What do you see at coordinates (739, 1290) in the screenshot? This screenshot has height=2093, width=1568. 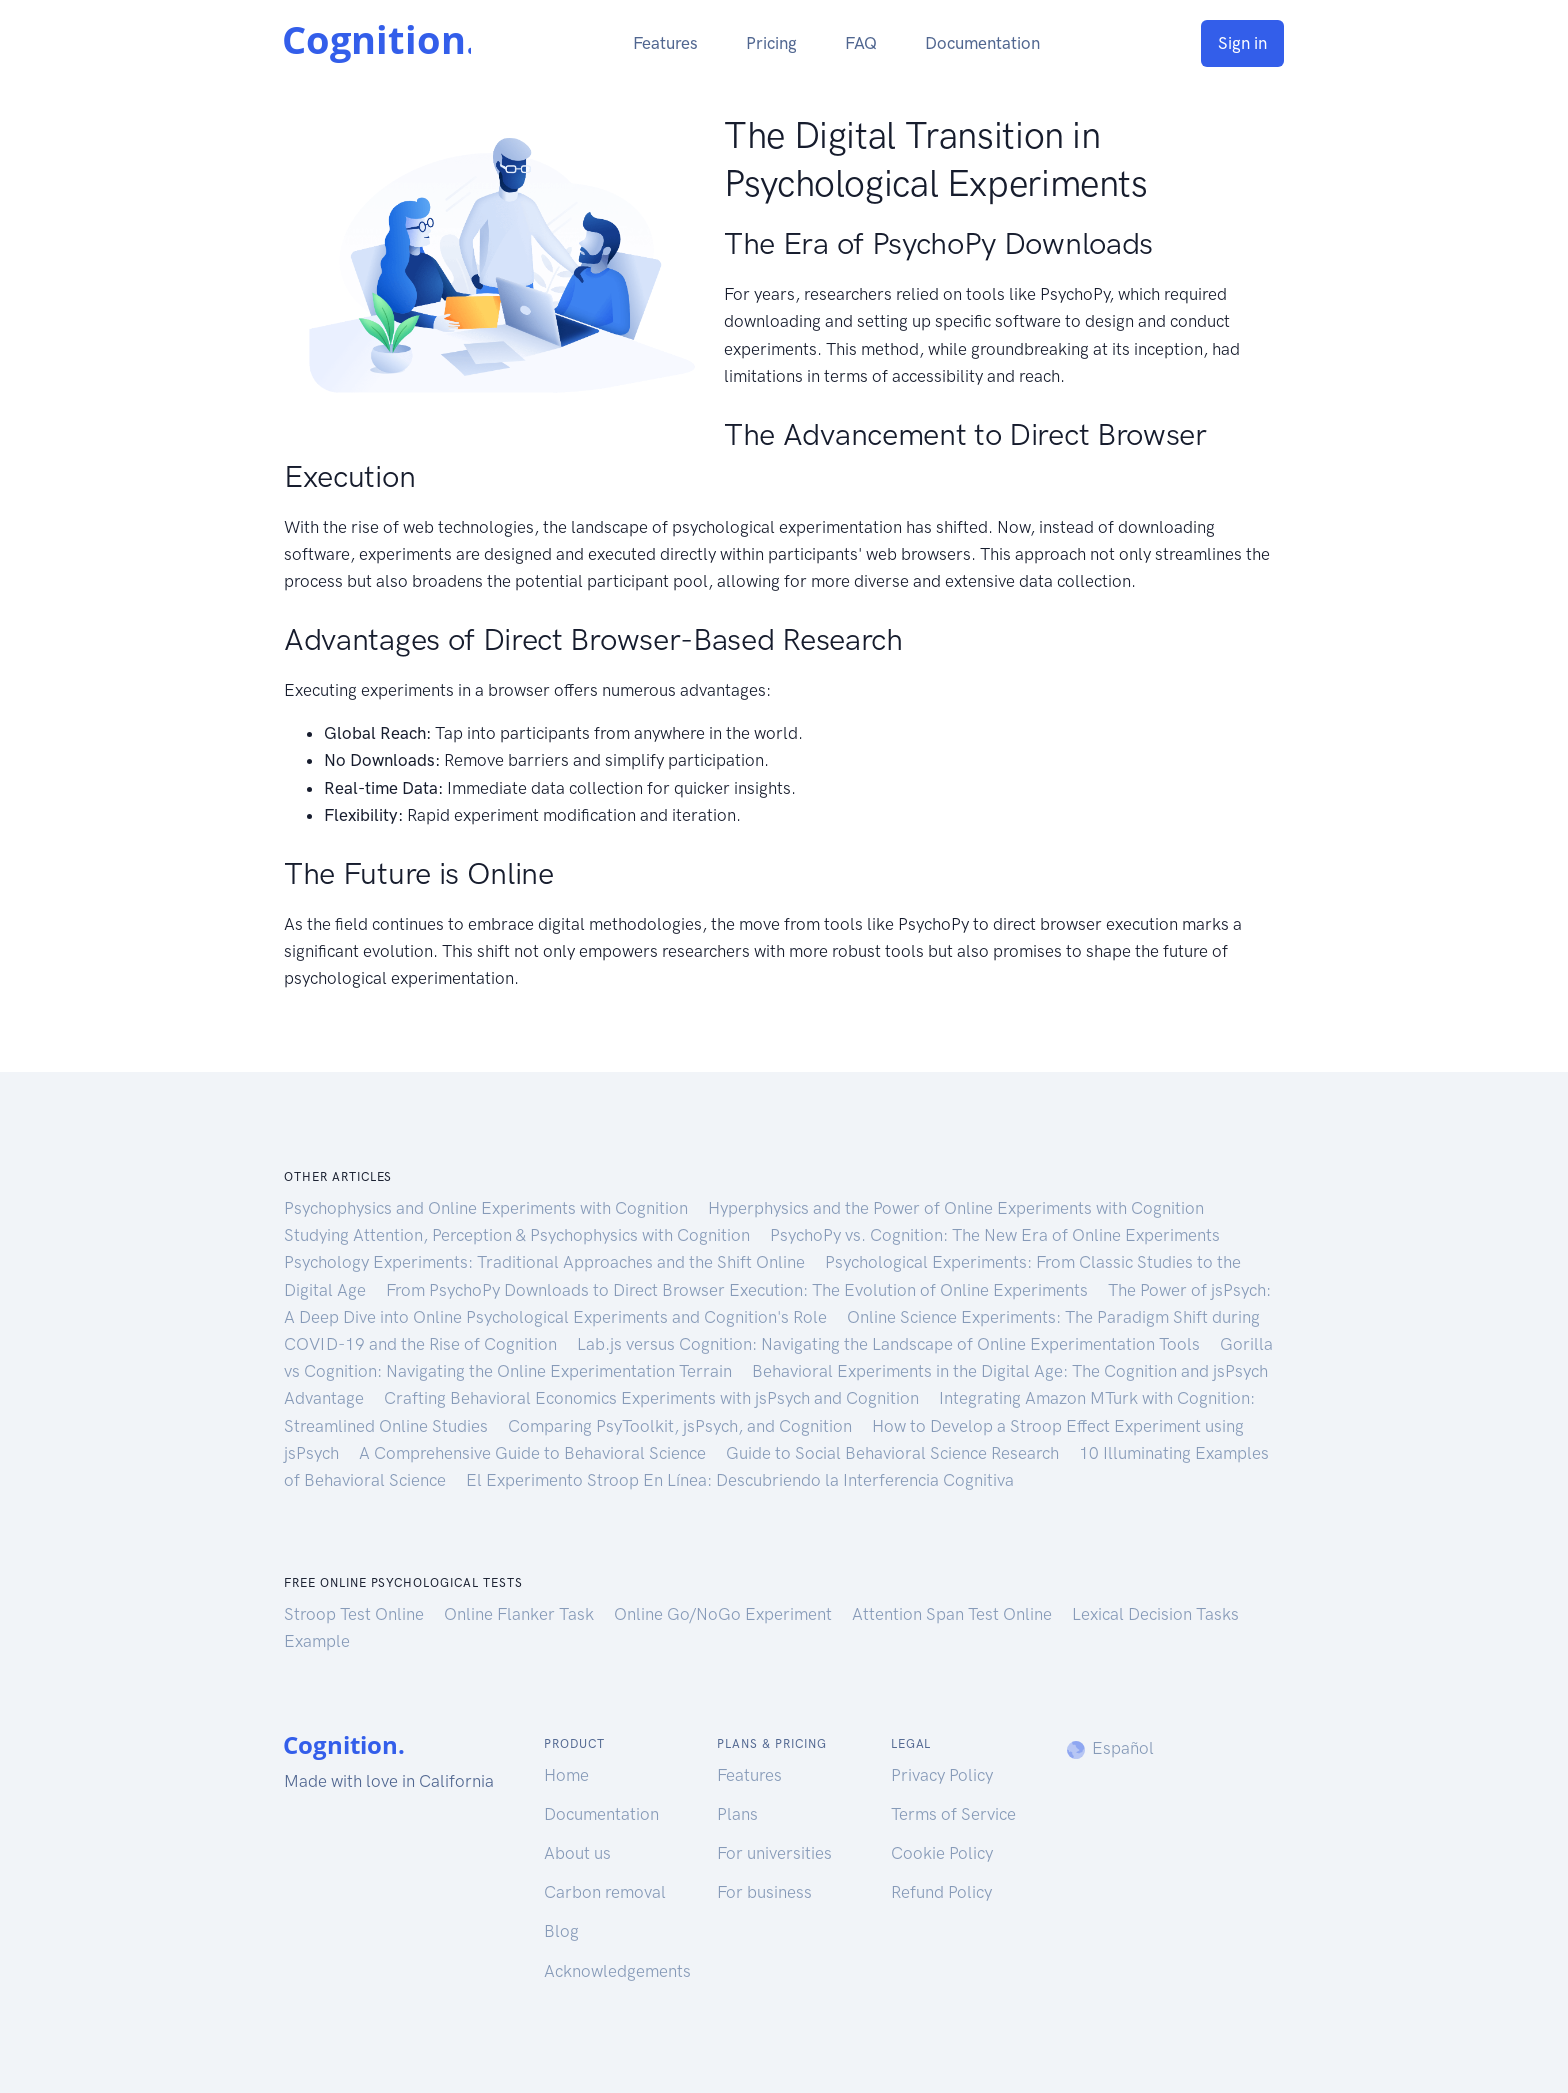 I see `From PsychoPy Downloads to Direct Browser Execution: The Evolution of Online Experiments` at bounding box center [739, 1290].